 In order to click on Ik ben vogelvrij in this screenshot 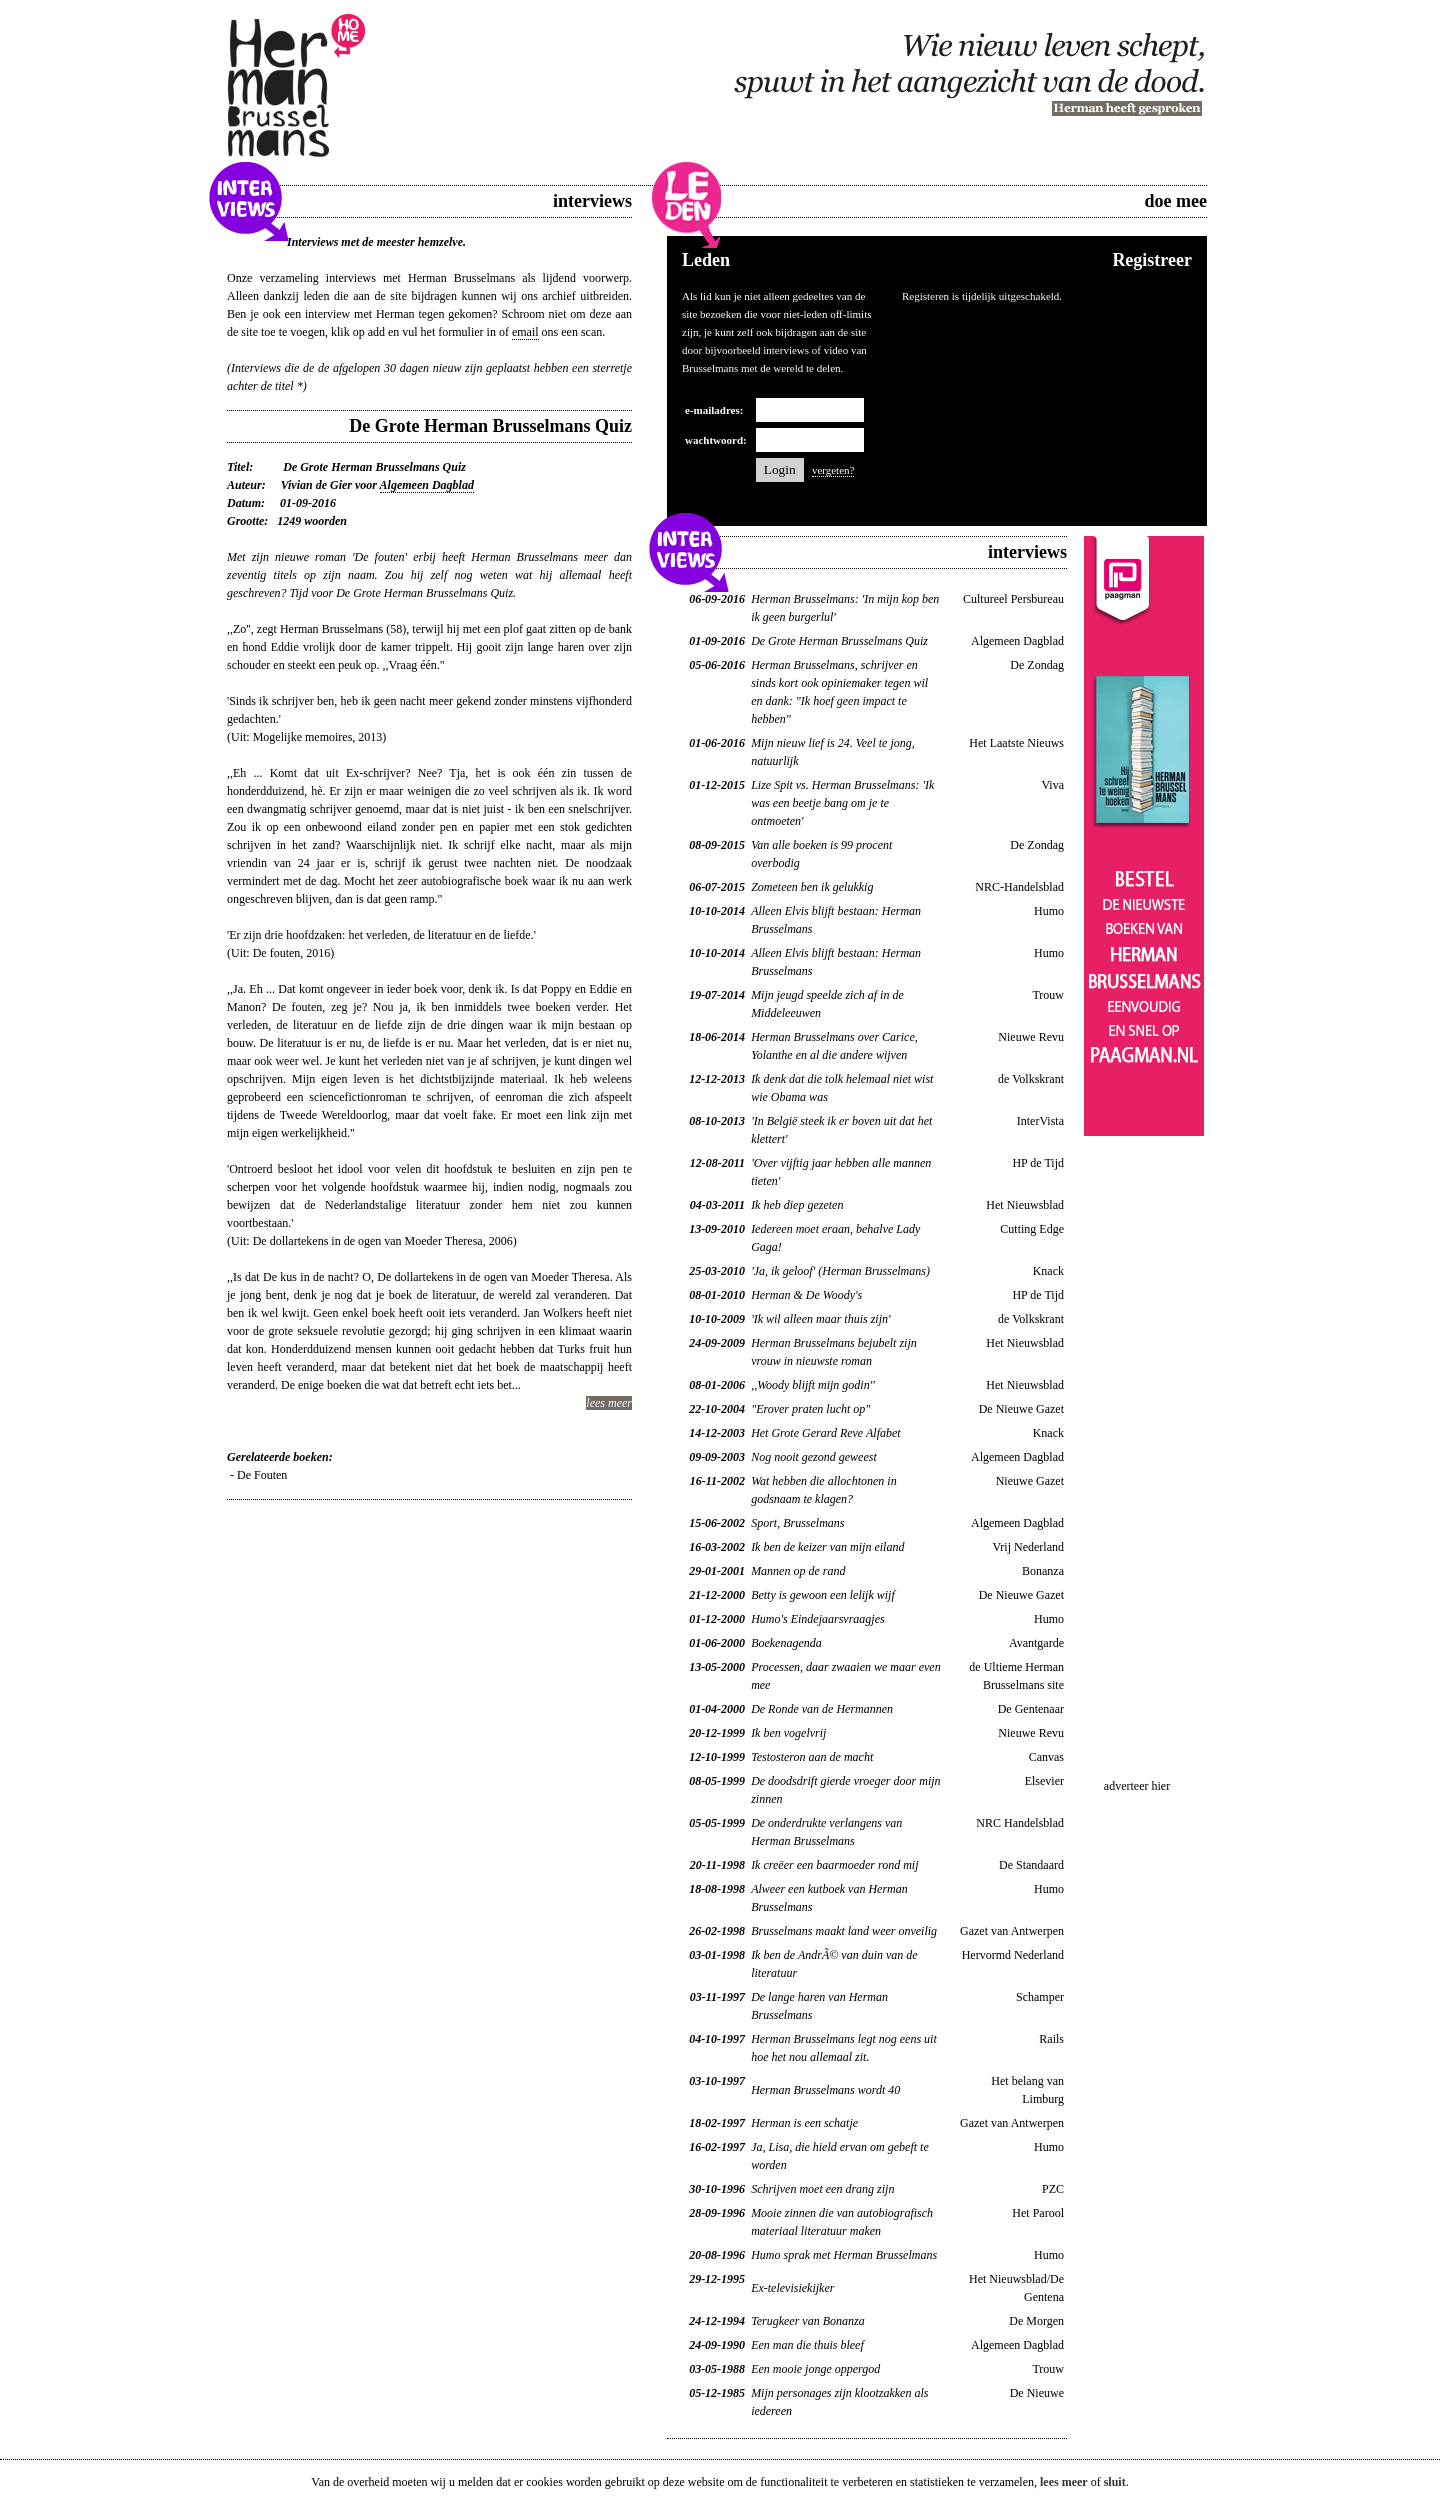, I will do `click(788, 1733)`.